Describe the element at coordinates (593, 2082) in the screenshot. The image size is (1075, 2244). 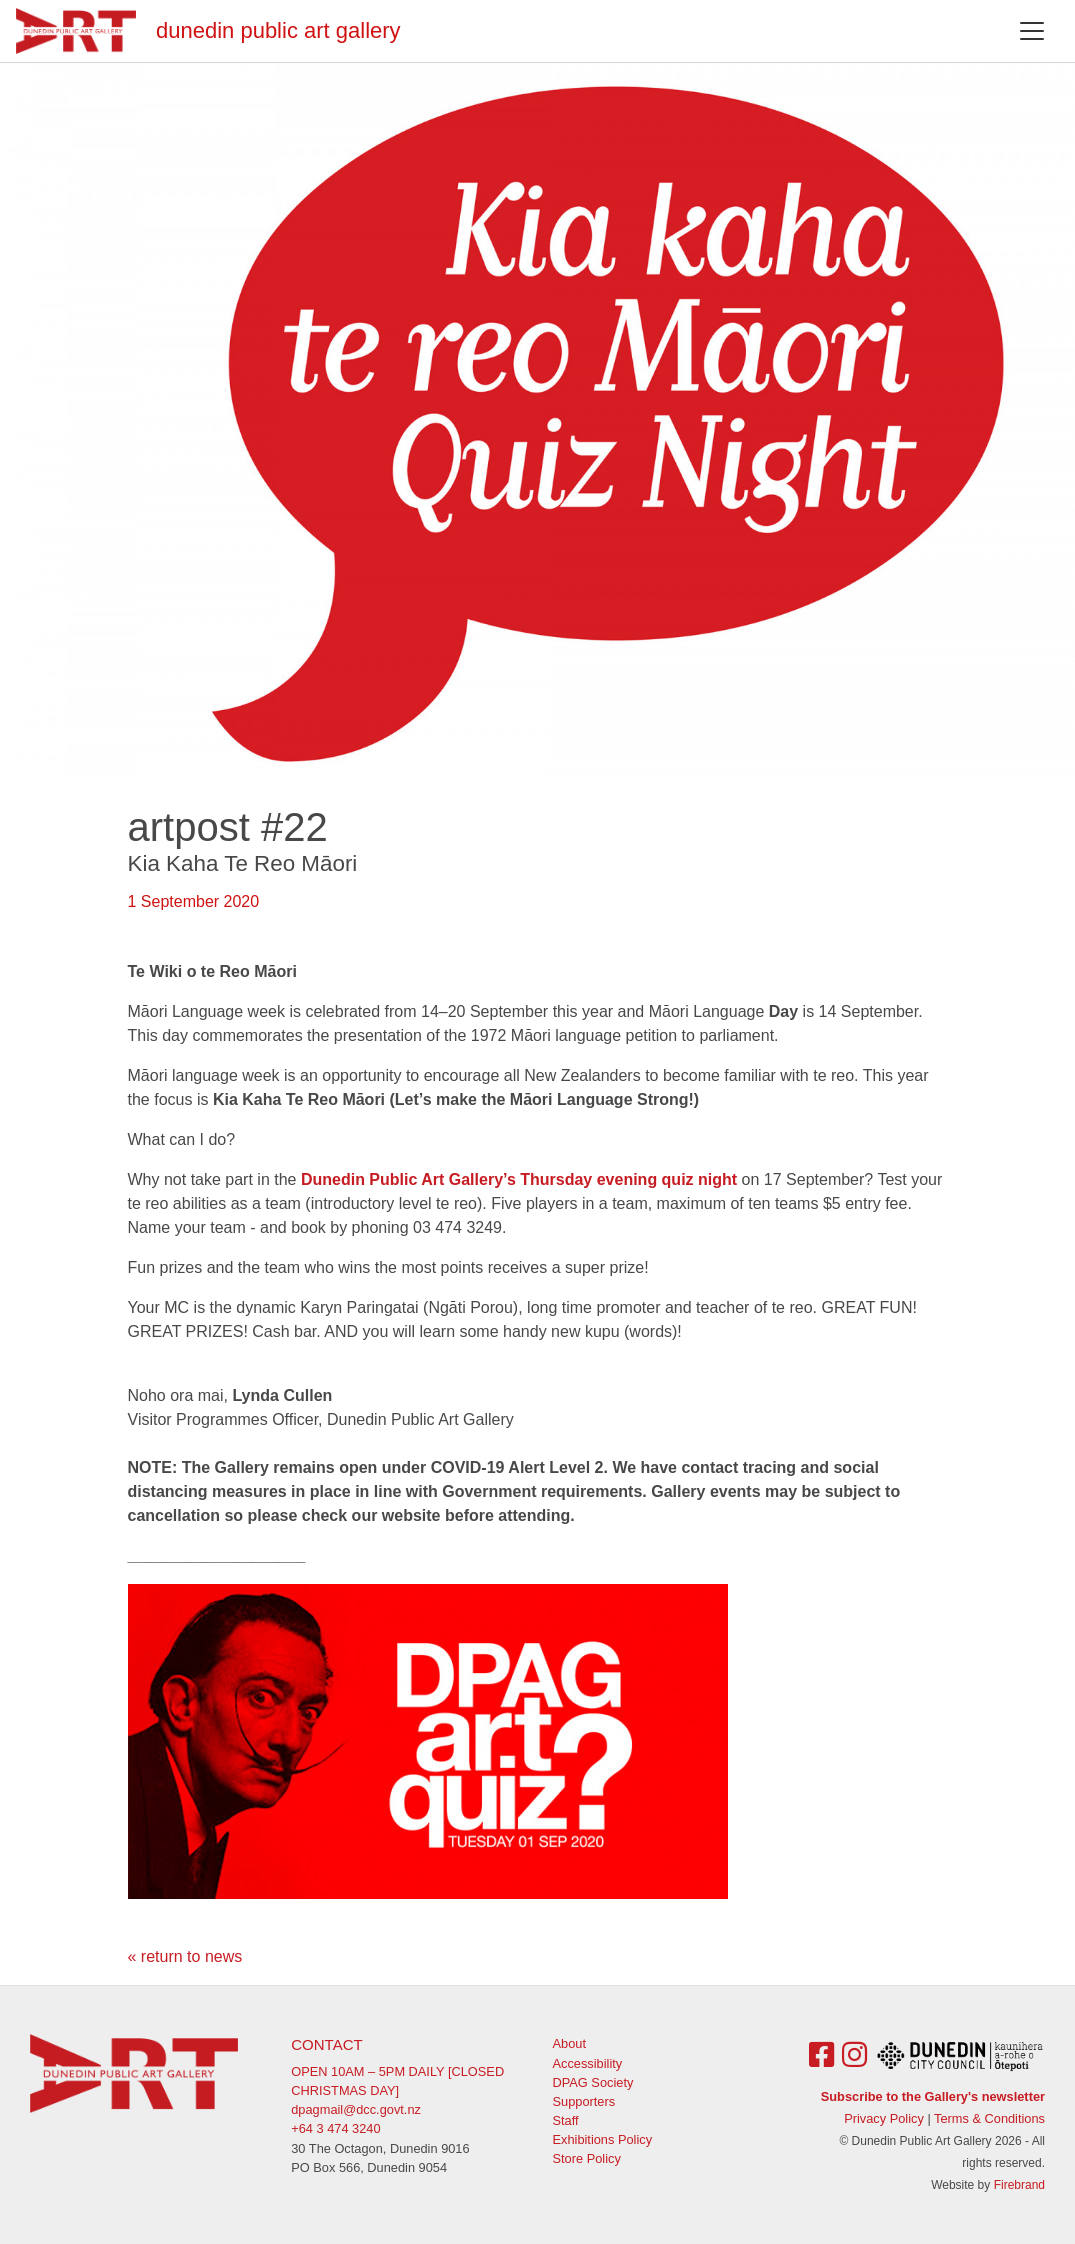
I see `DPAG Society` at that location.